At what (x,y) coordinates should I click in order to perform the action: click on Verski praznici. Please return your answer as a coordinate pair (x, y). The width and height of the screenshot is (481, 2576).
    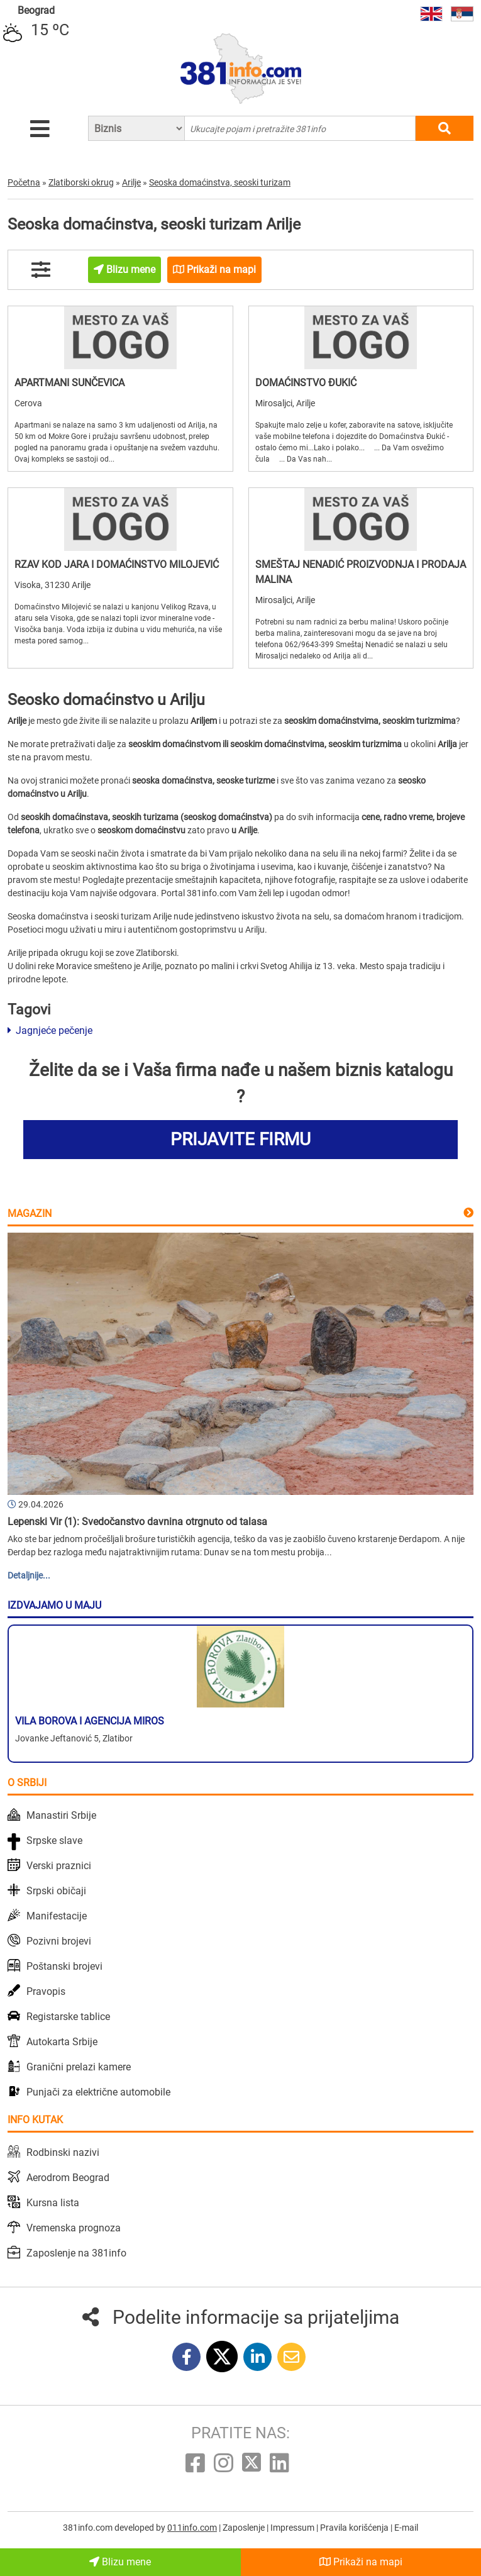
    Looking at the image, I should click on (58, 1866).